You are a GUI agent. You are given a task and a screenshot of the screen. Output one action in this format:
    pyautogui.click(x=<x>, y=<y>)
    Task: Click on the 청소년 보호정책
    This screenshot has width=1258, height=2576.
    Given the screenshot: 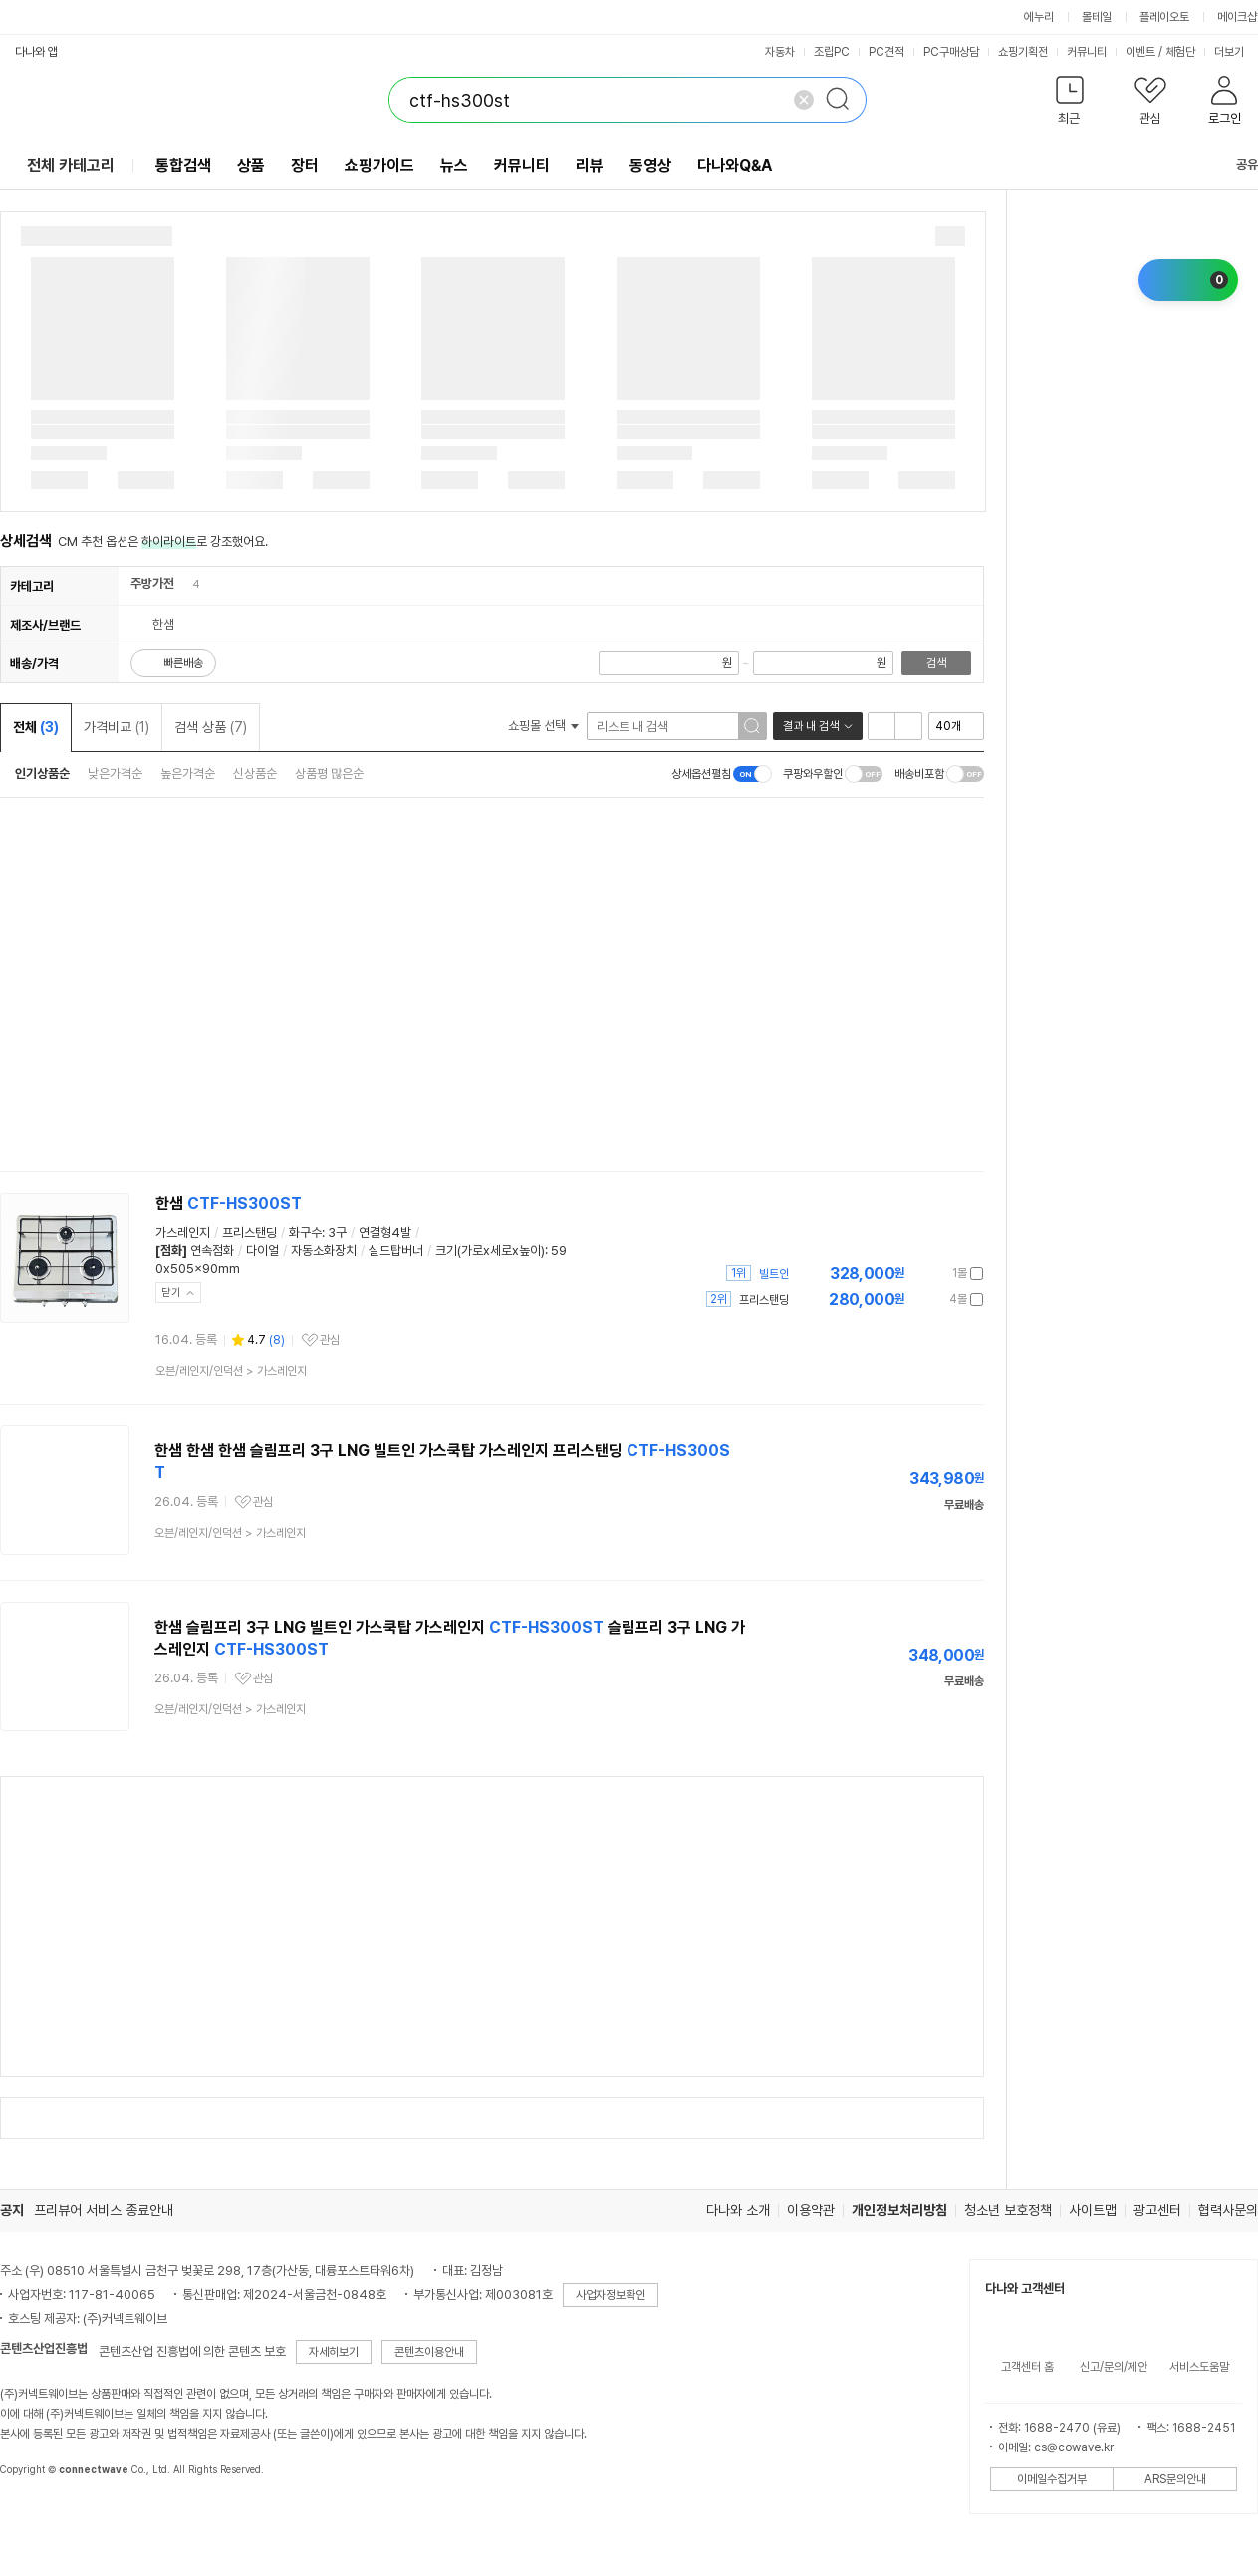 What is the action you would take?
    pyautogui.click(x=1008, y=2210)
    